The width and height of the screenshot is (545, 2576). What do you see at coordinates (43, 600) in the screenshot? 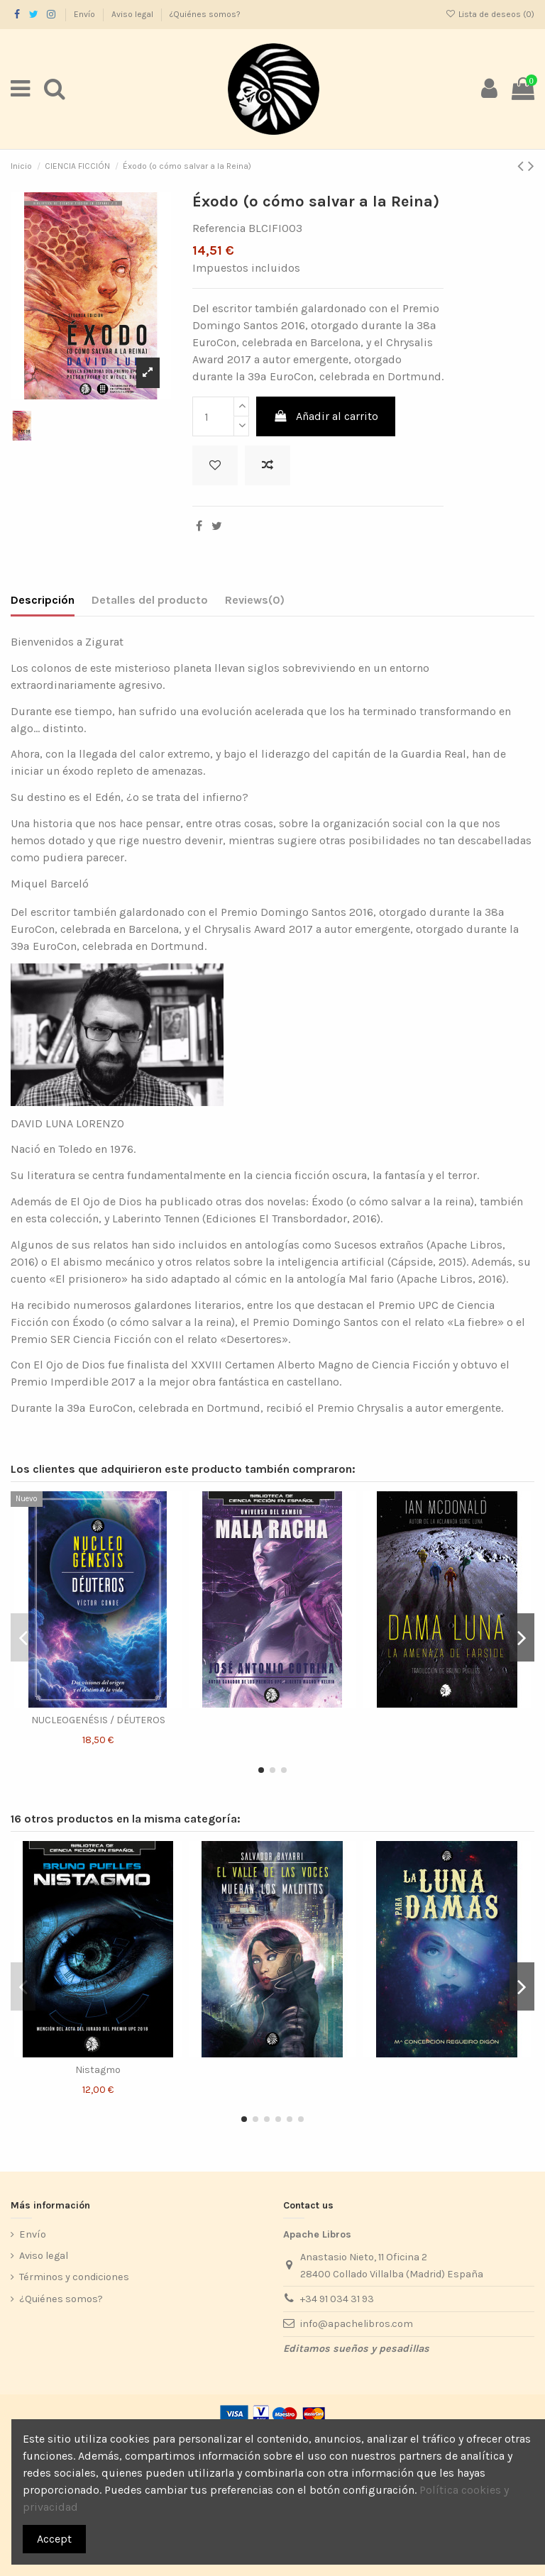
I see `Descripción` at bounding box center [43, 600].